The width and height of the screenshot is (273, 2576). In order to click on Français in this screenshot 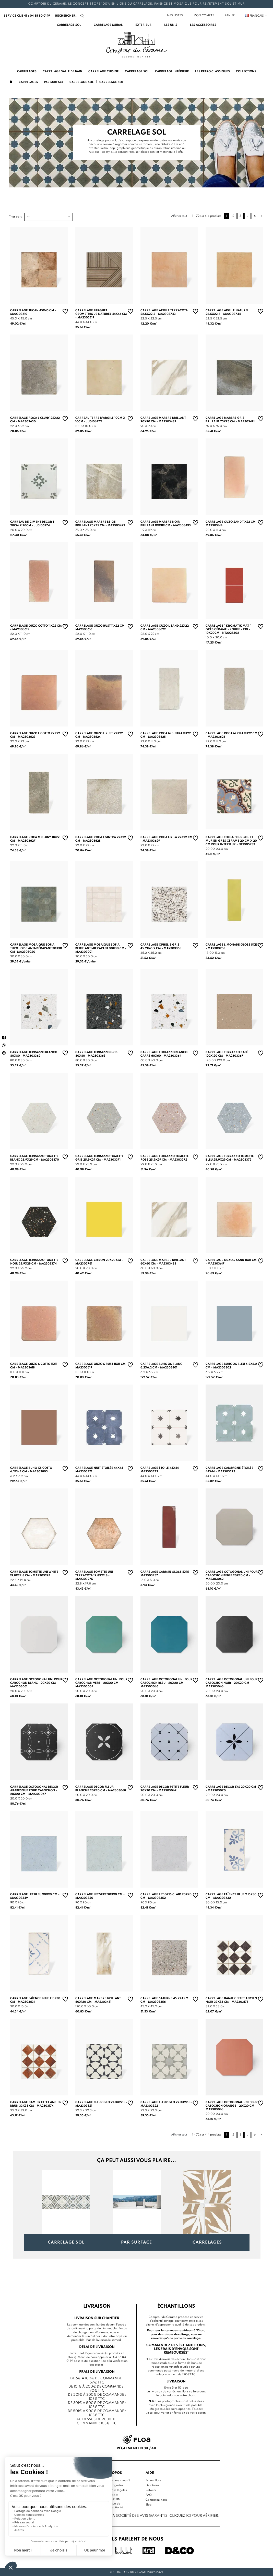, I will do `click(256, 15)`.